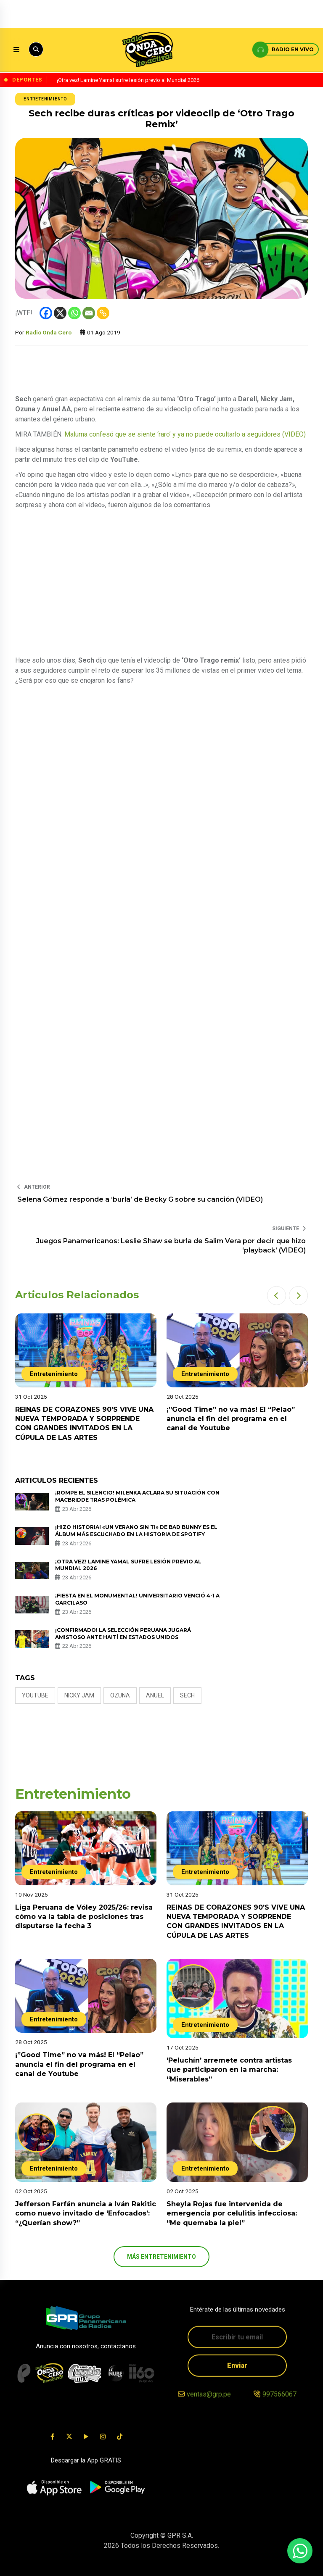 This screenshot has height=2576, width=323. Describe the element at coordinates (103, 313) in the screenshot. I see `[Copy Link]` at that location.